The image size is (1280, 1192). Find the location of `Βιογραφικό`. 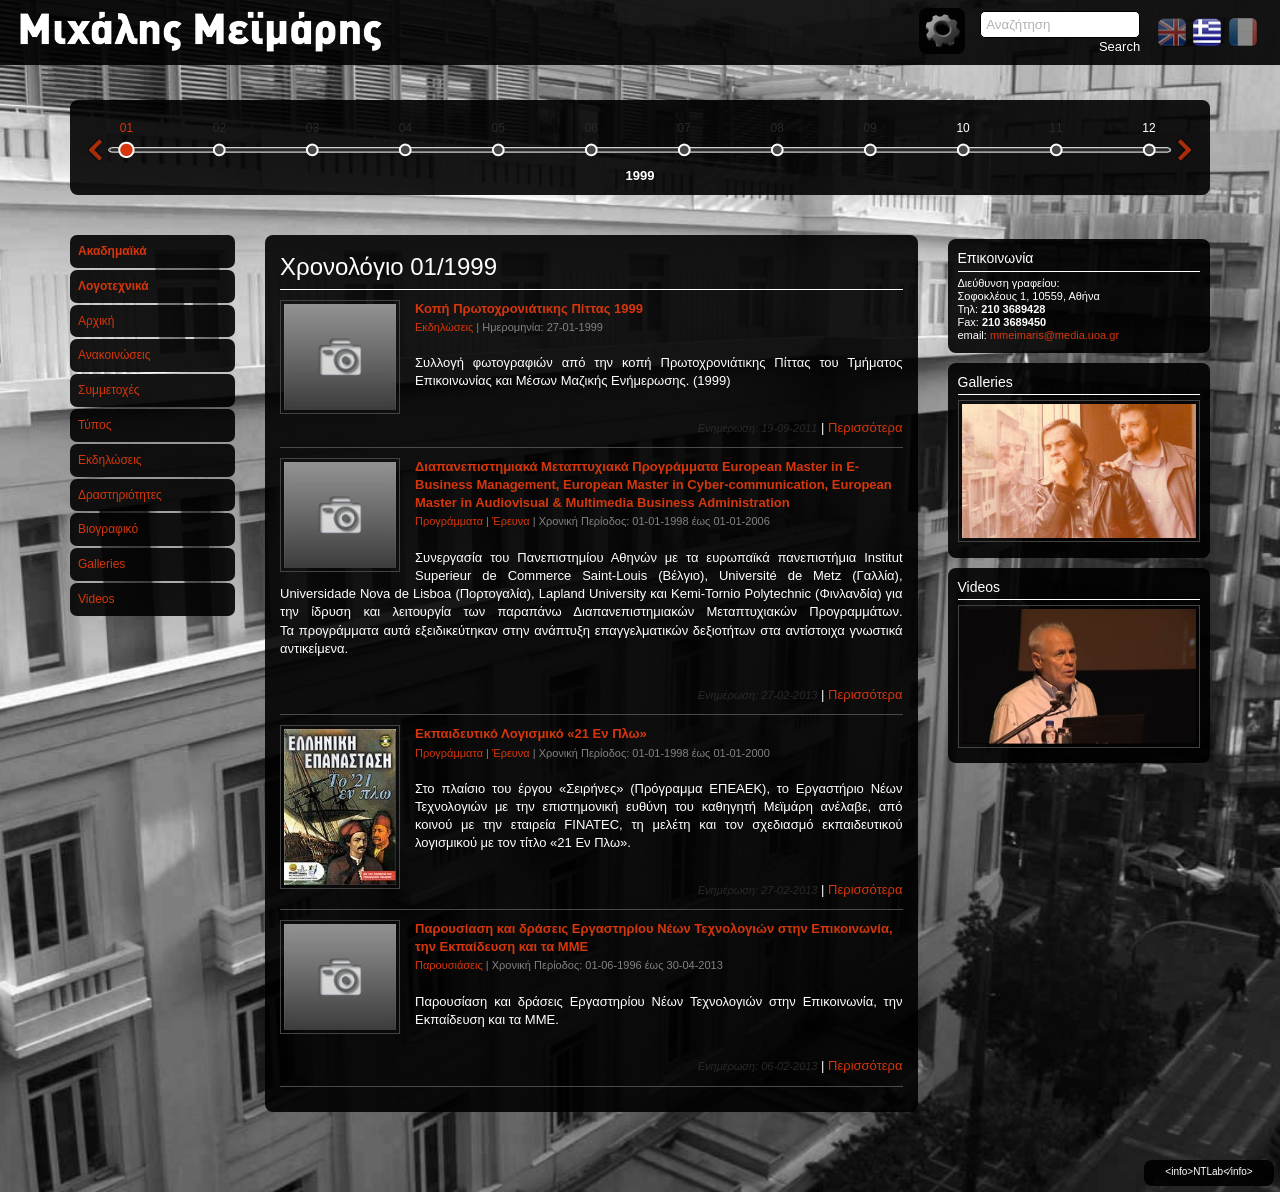

Βιογραφικό is located at coordinates (108, 529).